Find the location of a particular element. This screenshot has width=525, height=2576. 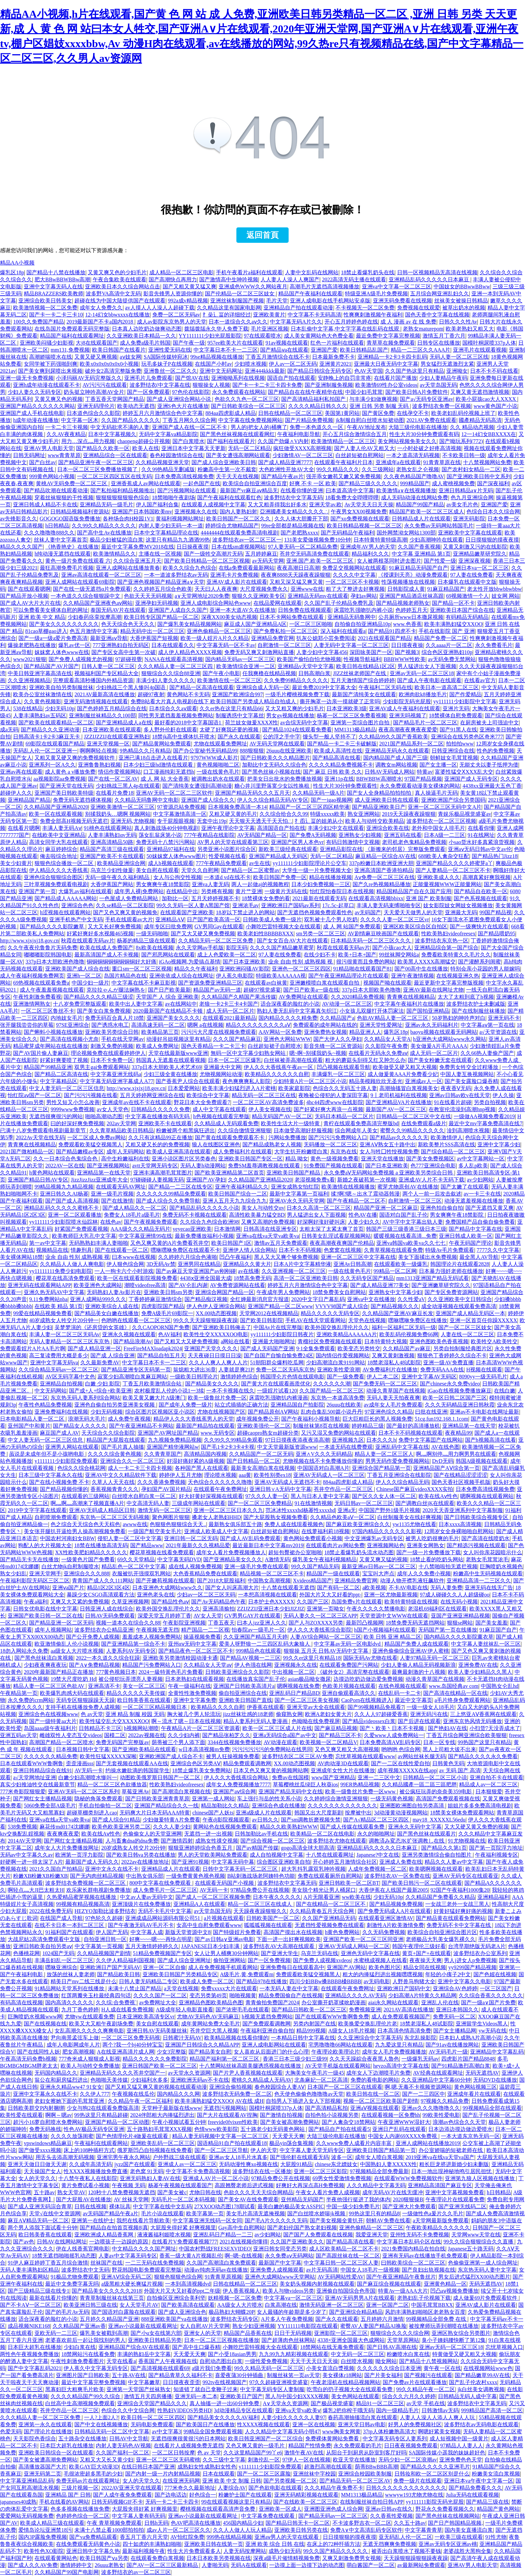

日本A级一二三区 is located at coordinates (444, 835).